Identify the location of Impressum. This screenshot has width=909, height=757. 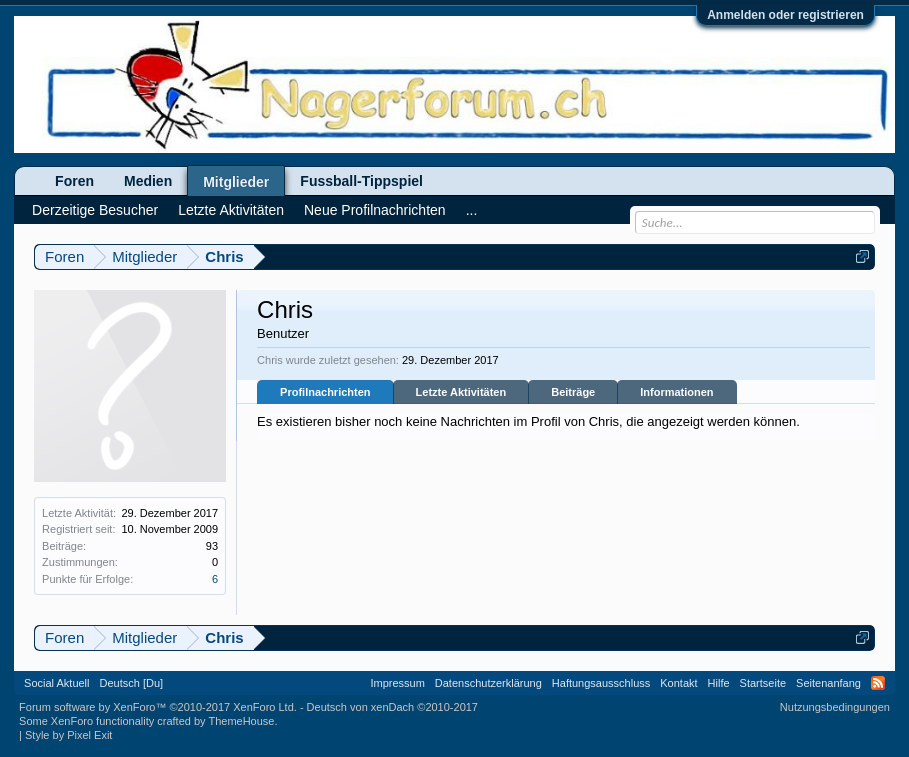
(397, 683).